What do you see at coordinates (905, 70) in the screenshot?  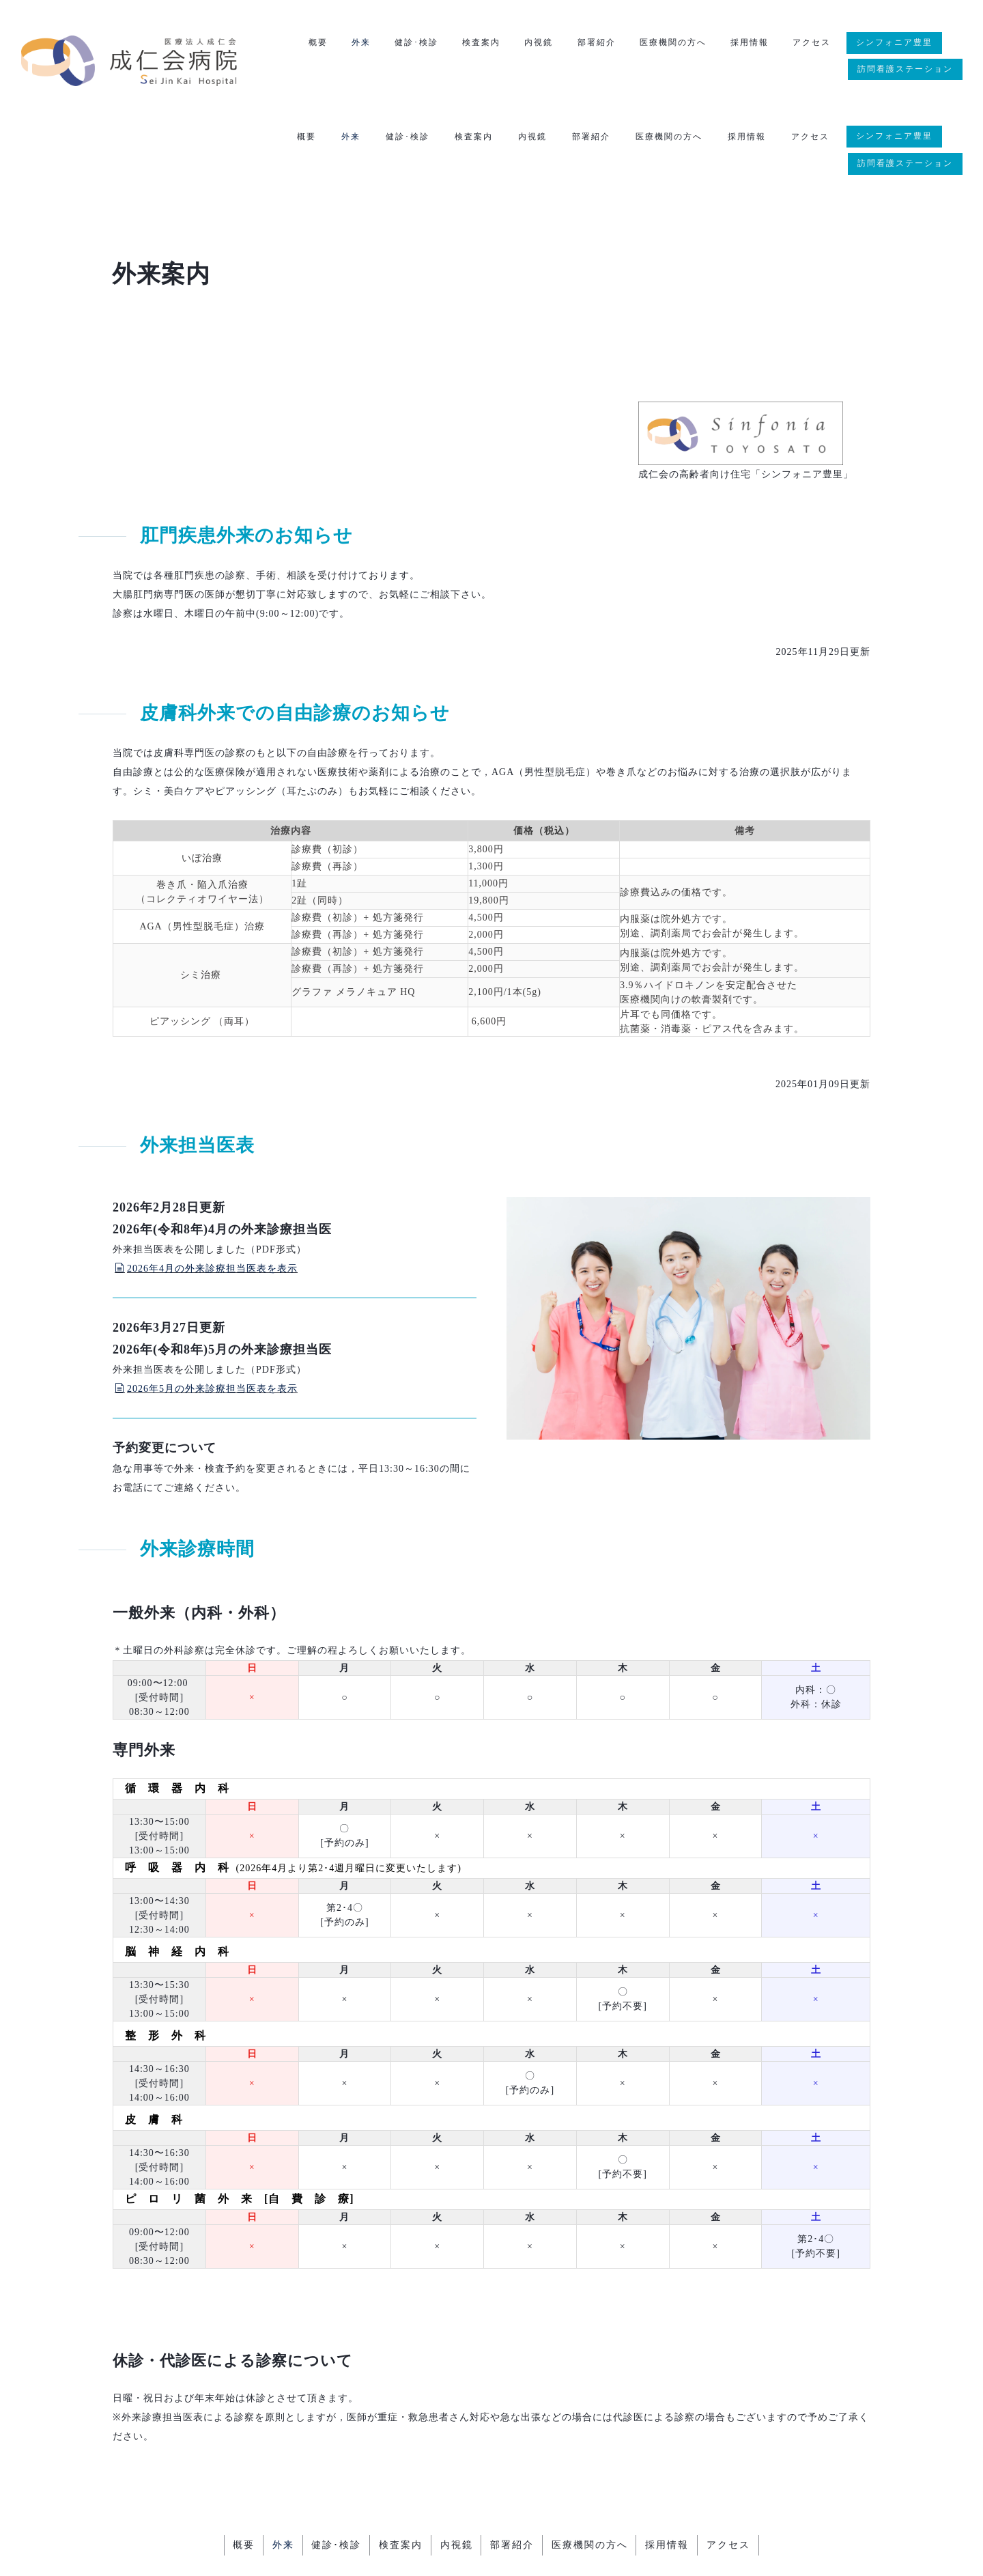 I see `訪問看護ステーション` at bounding box center [905, 70].